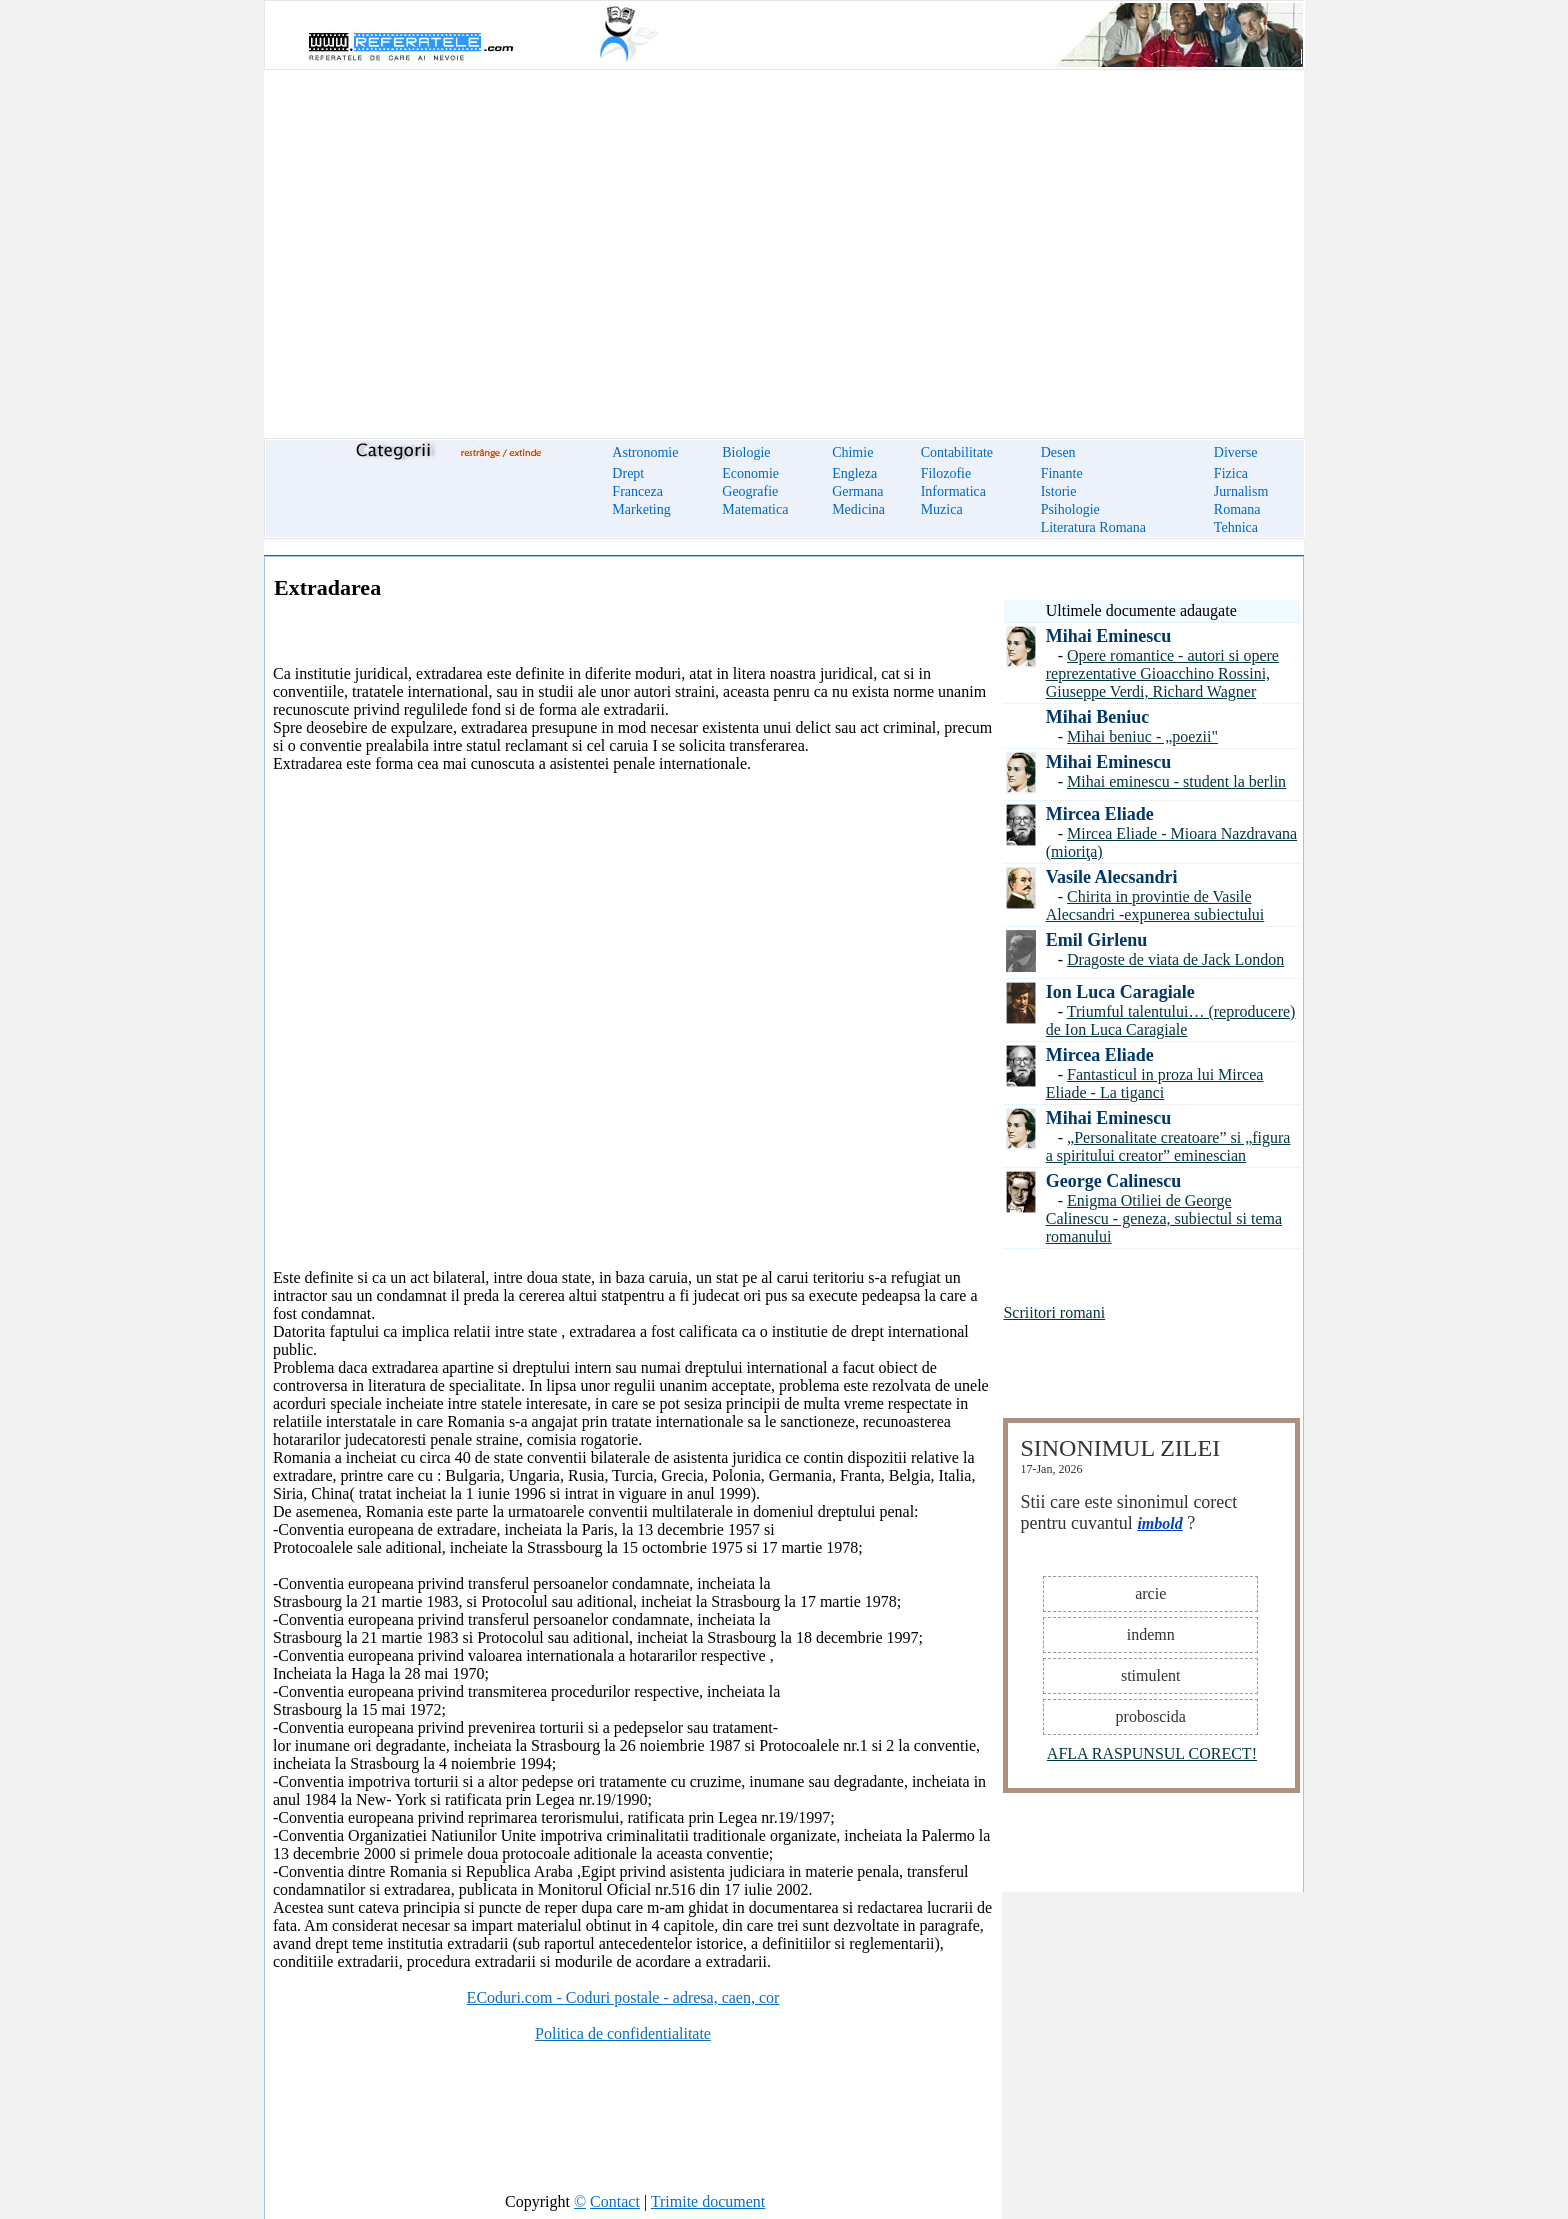 This screenshot has width=1568, height=2219. Describe the element at coordinates (746, 452) in the screenshot. I see `Biologie` at that location.